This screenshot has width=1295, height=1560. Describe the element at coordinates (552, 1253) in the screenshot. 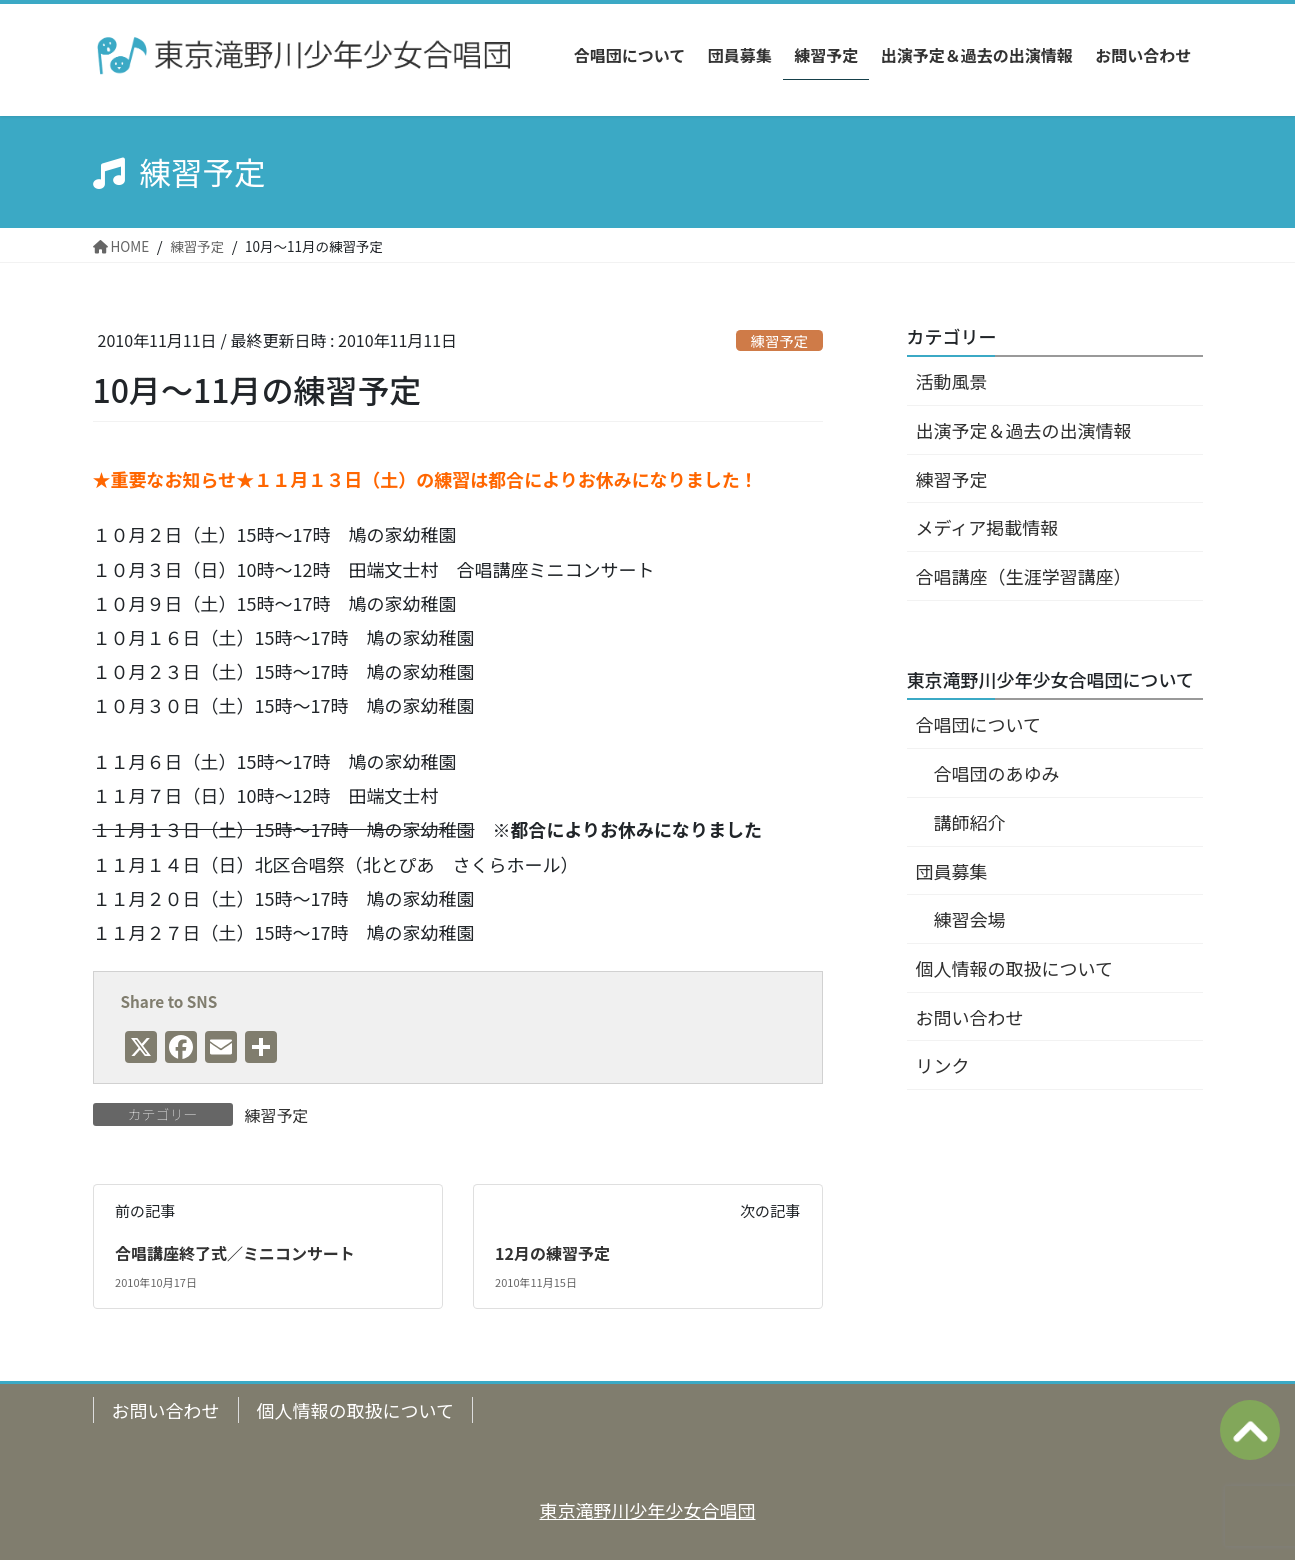

I see `12月の練習予定` at that location.